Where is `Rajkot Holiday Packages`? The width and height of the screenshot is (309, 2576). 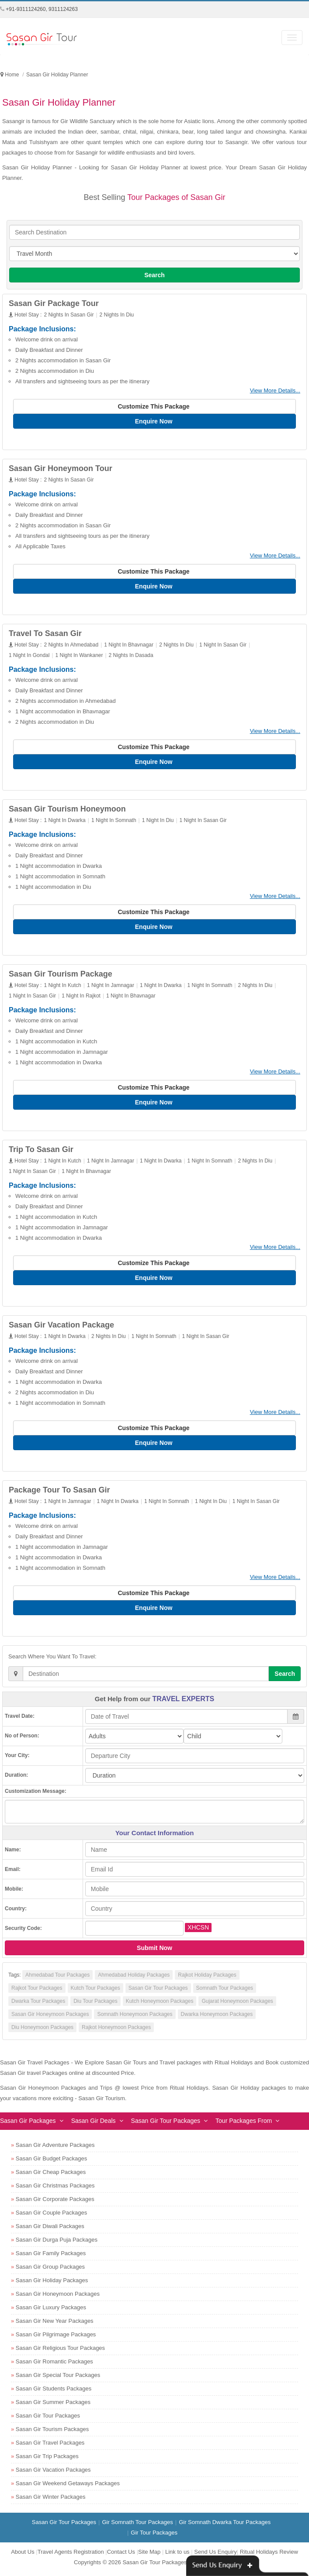
Rajkot Holiday Packages is located at coordinates (207, 1979).